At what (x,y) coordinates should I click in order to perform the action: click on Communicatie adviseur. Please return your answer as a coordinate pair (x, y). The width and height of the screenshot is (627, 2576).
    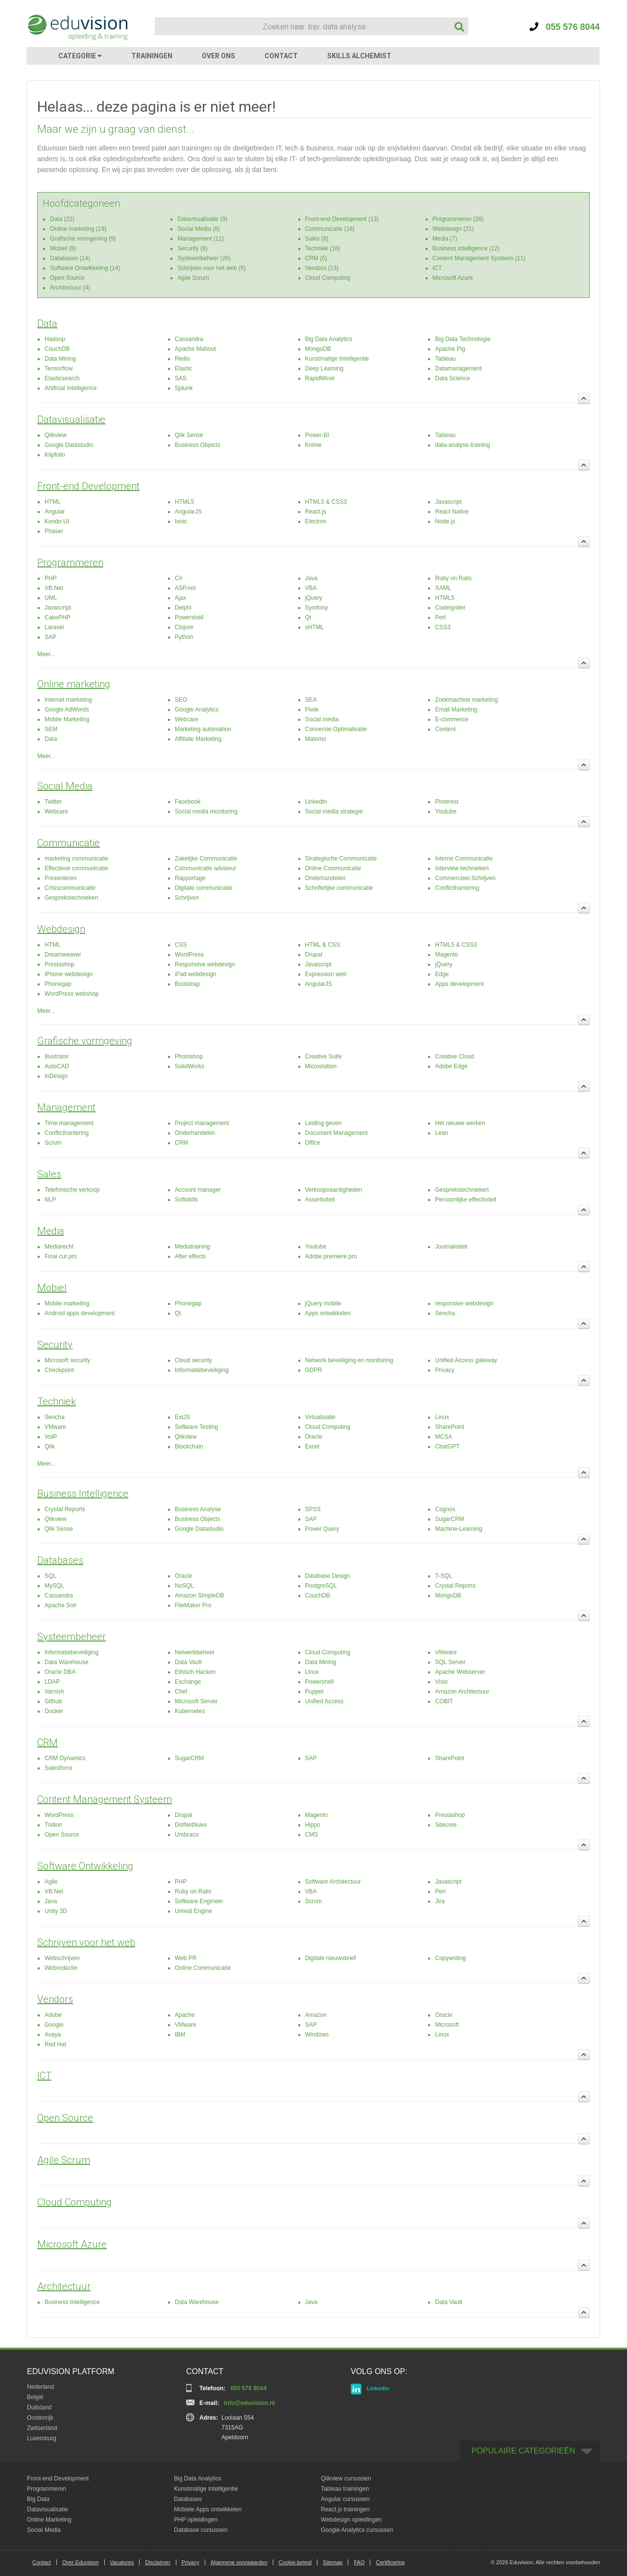
    Looking at the image, I should click on (205, 868).